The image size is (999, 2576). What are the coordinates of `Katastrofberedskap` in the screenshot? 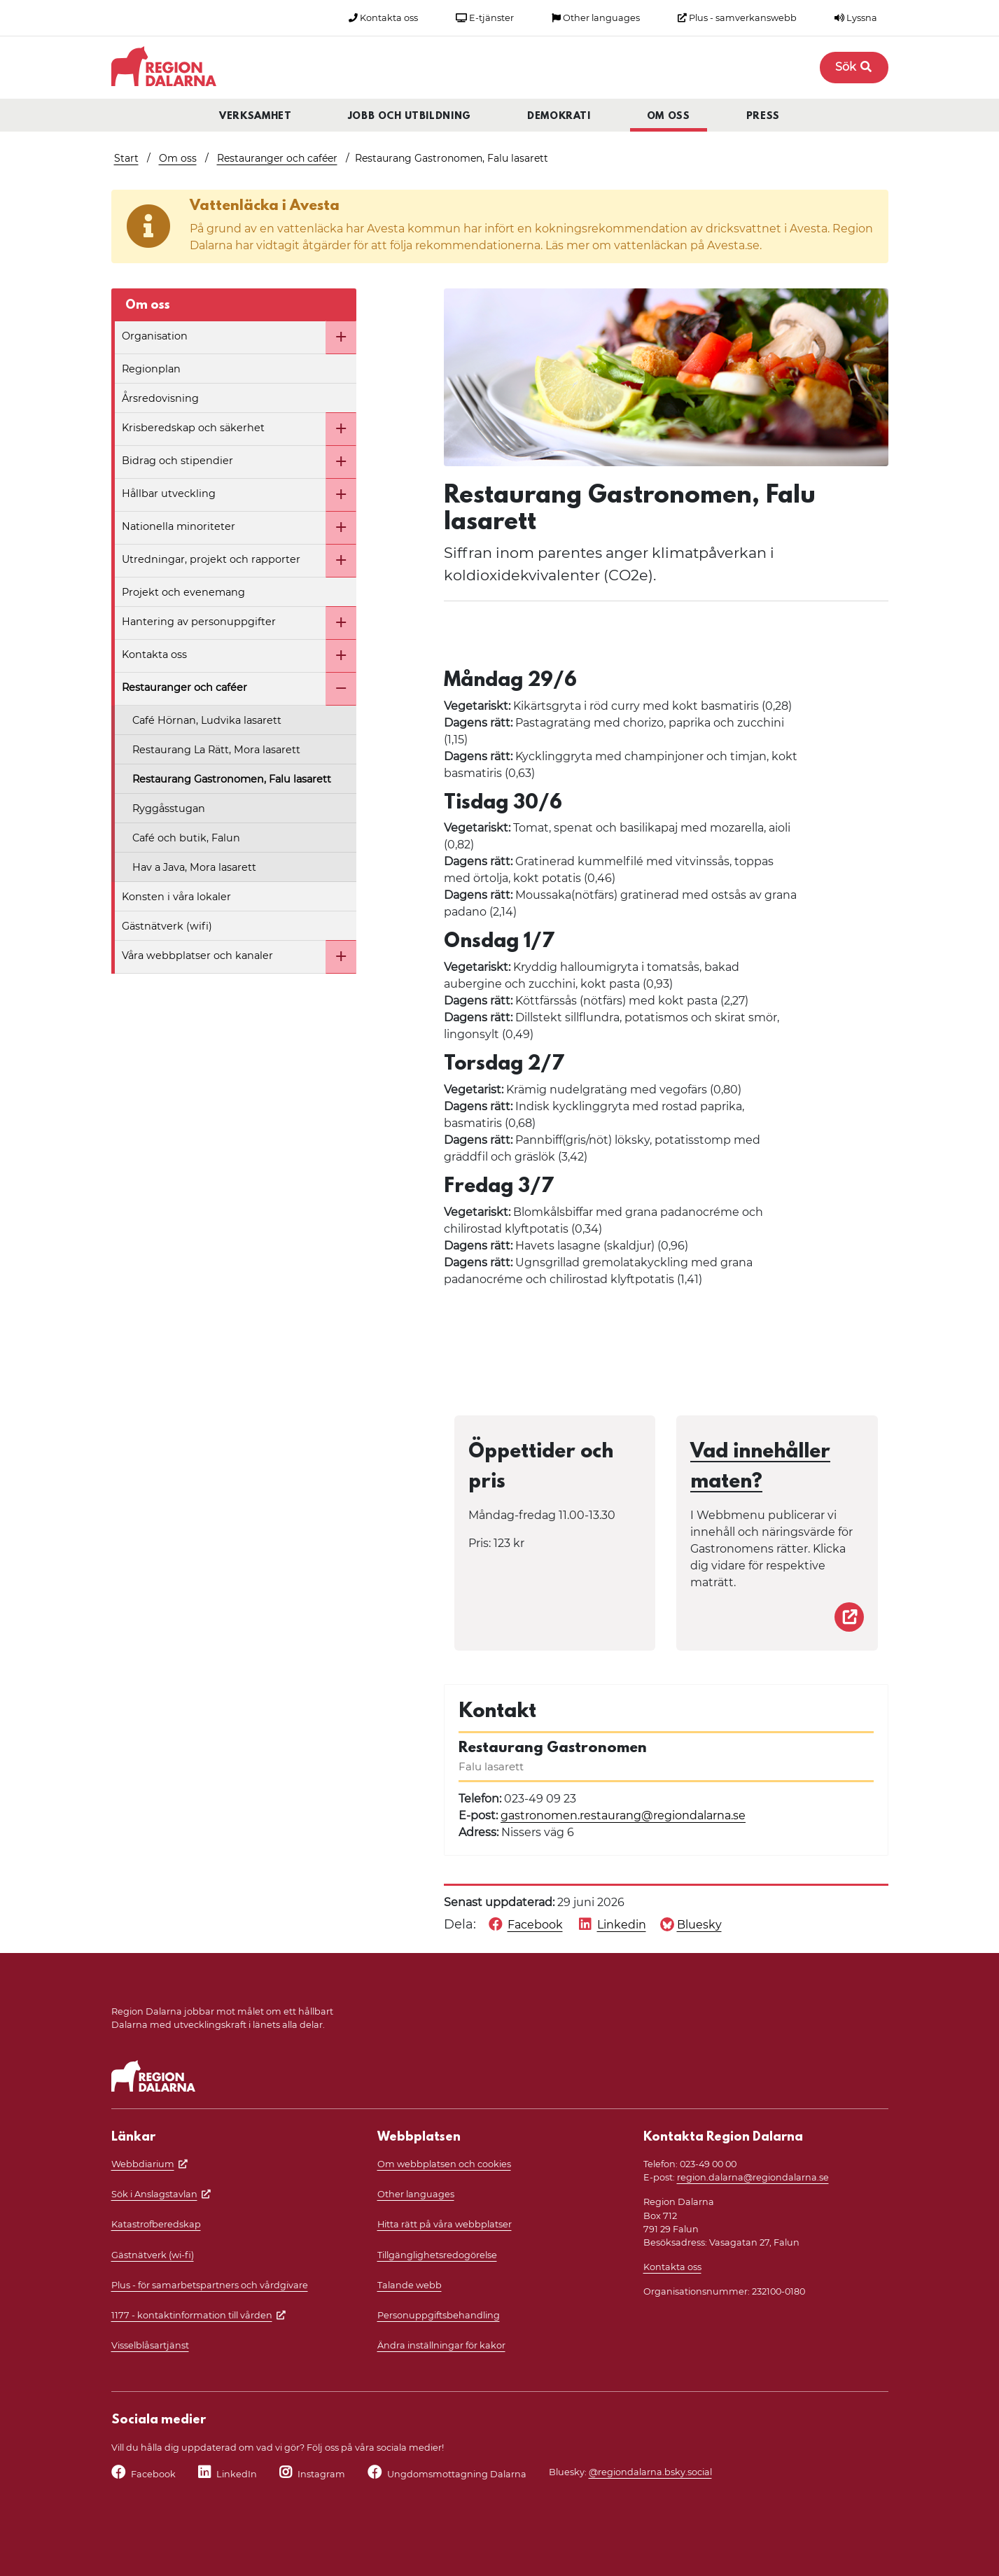 It's located at (156, 2224).